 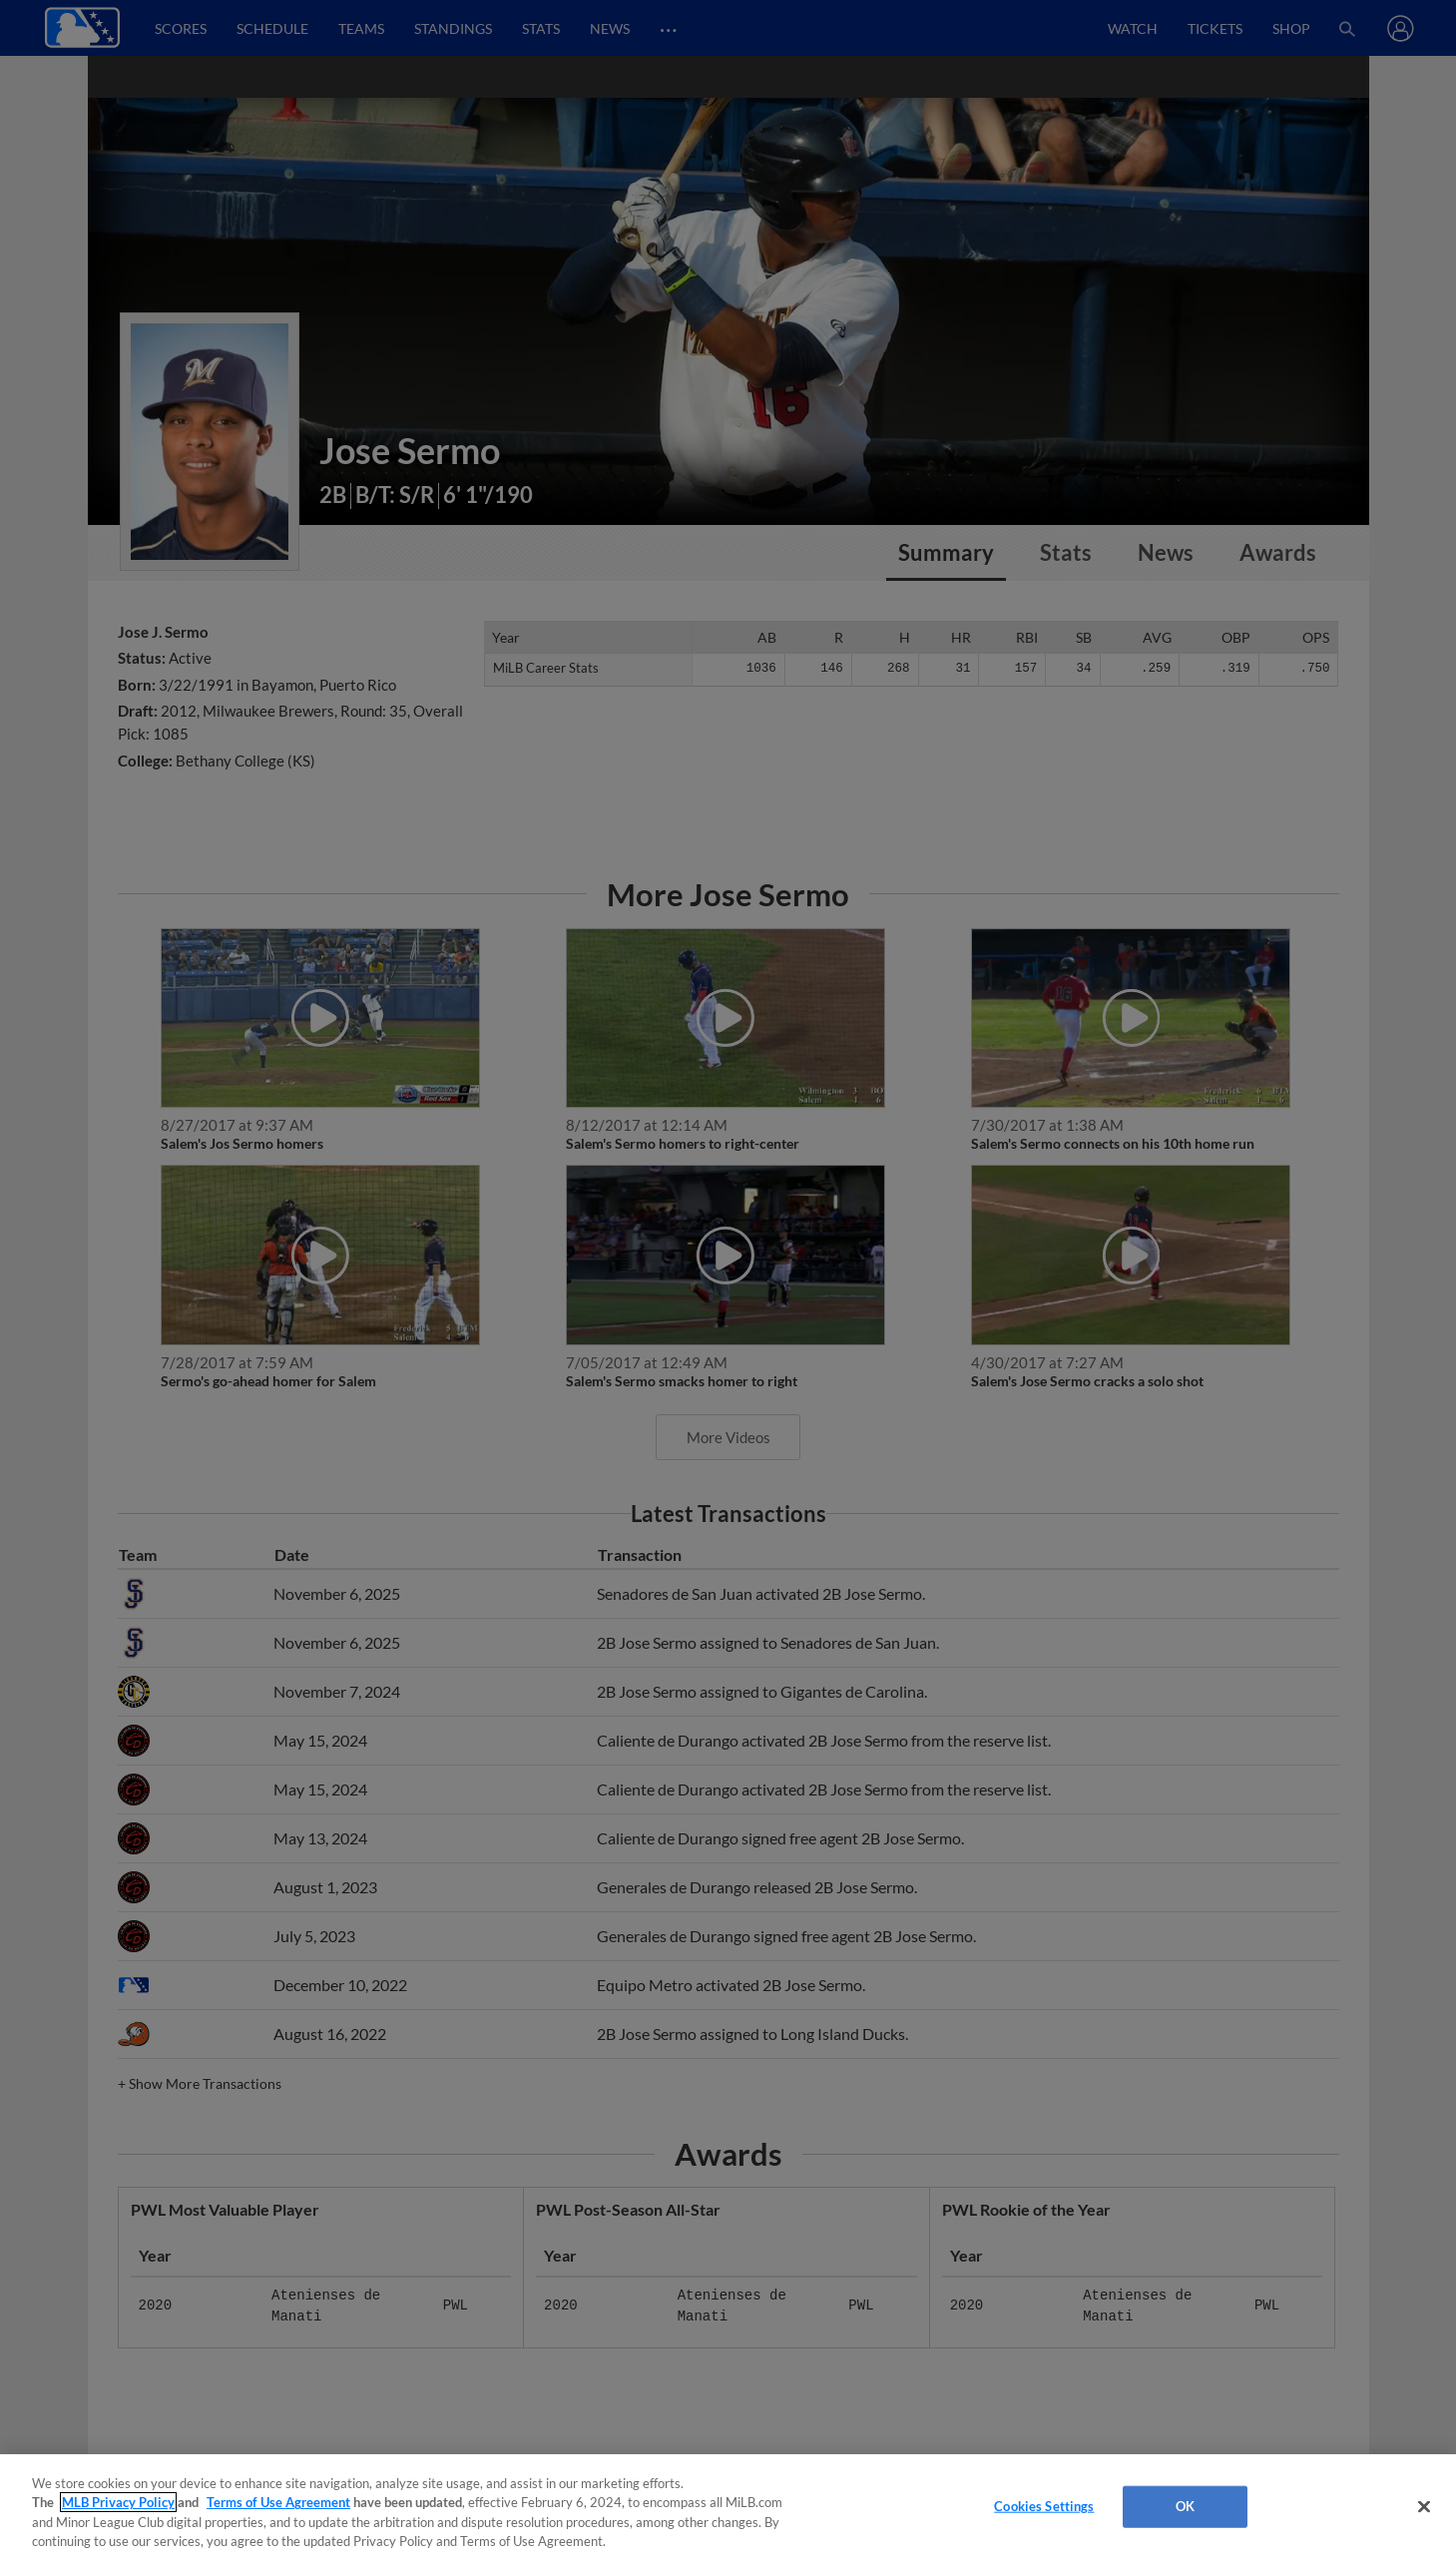 I want to click on OK, so click(x=1185, y=2506).